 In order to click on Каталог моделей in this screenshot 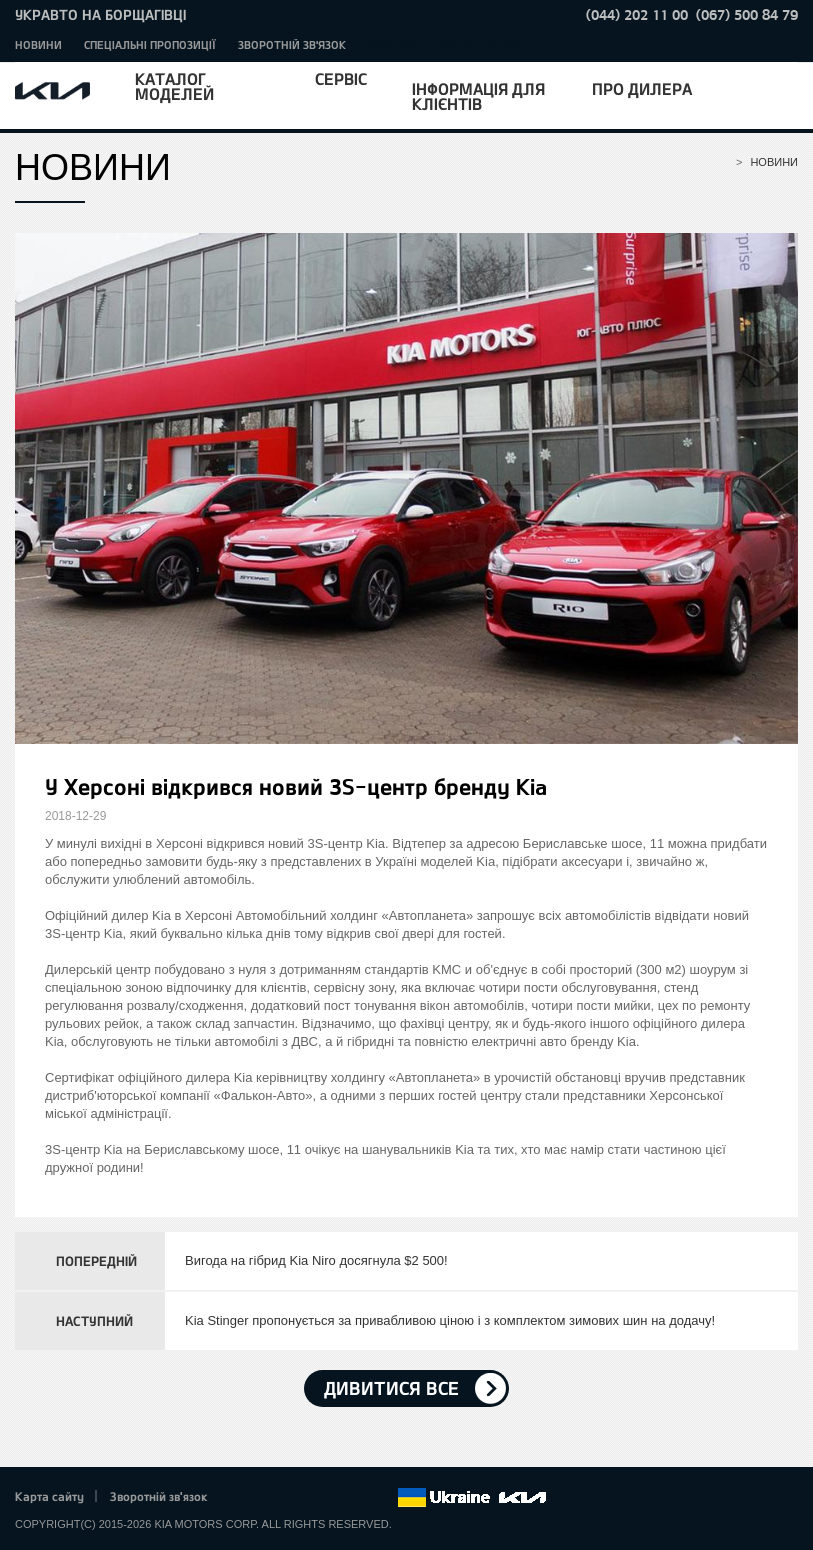, I will do `click(174, 86)`.